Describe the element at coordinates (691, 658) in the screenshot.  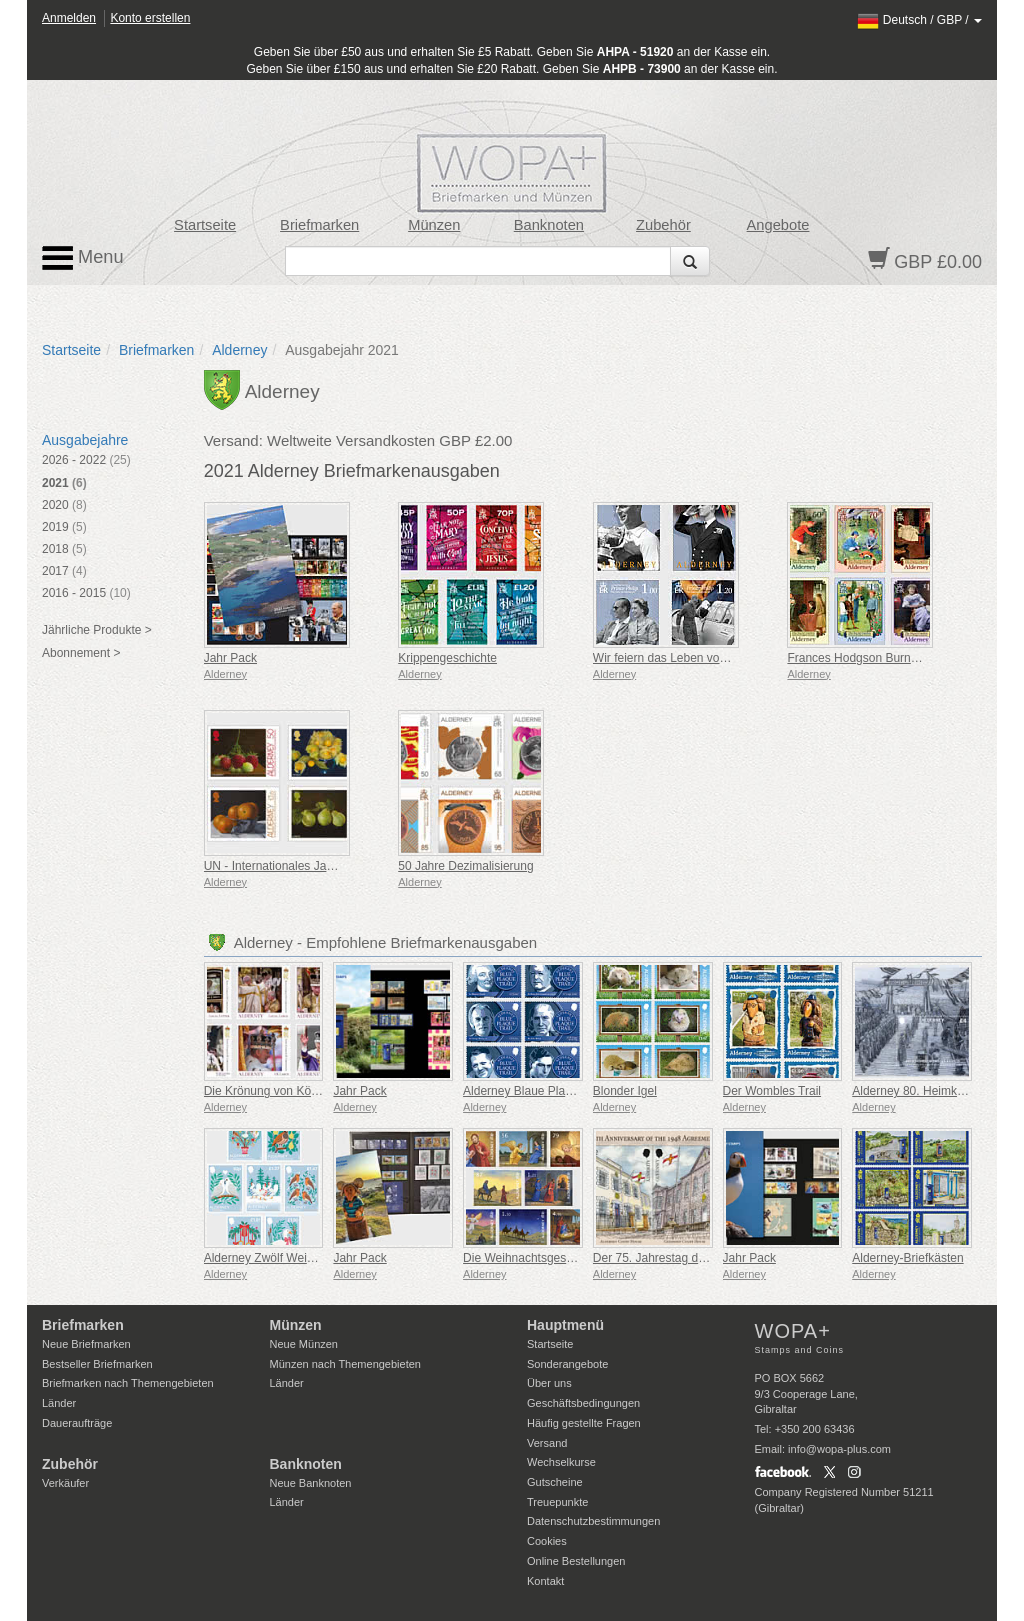
I see `Wir feiern das Leben von Prinz Philip` at that location.